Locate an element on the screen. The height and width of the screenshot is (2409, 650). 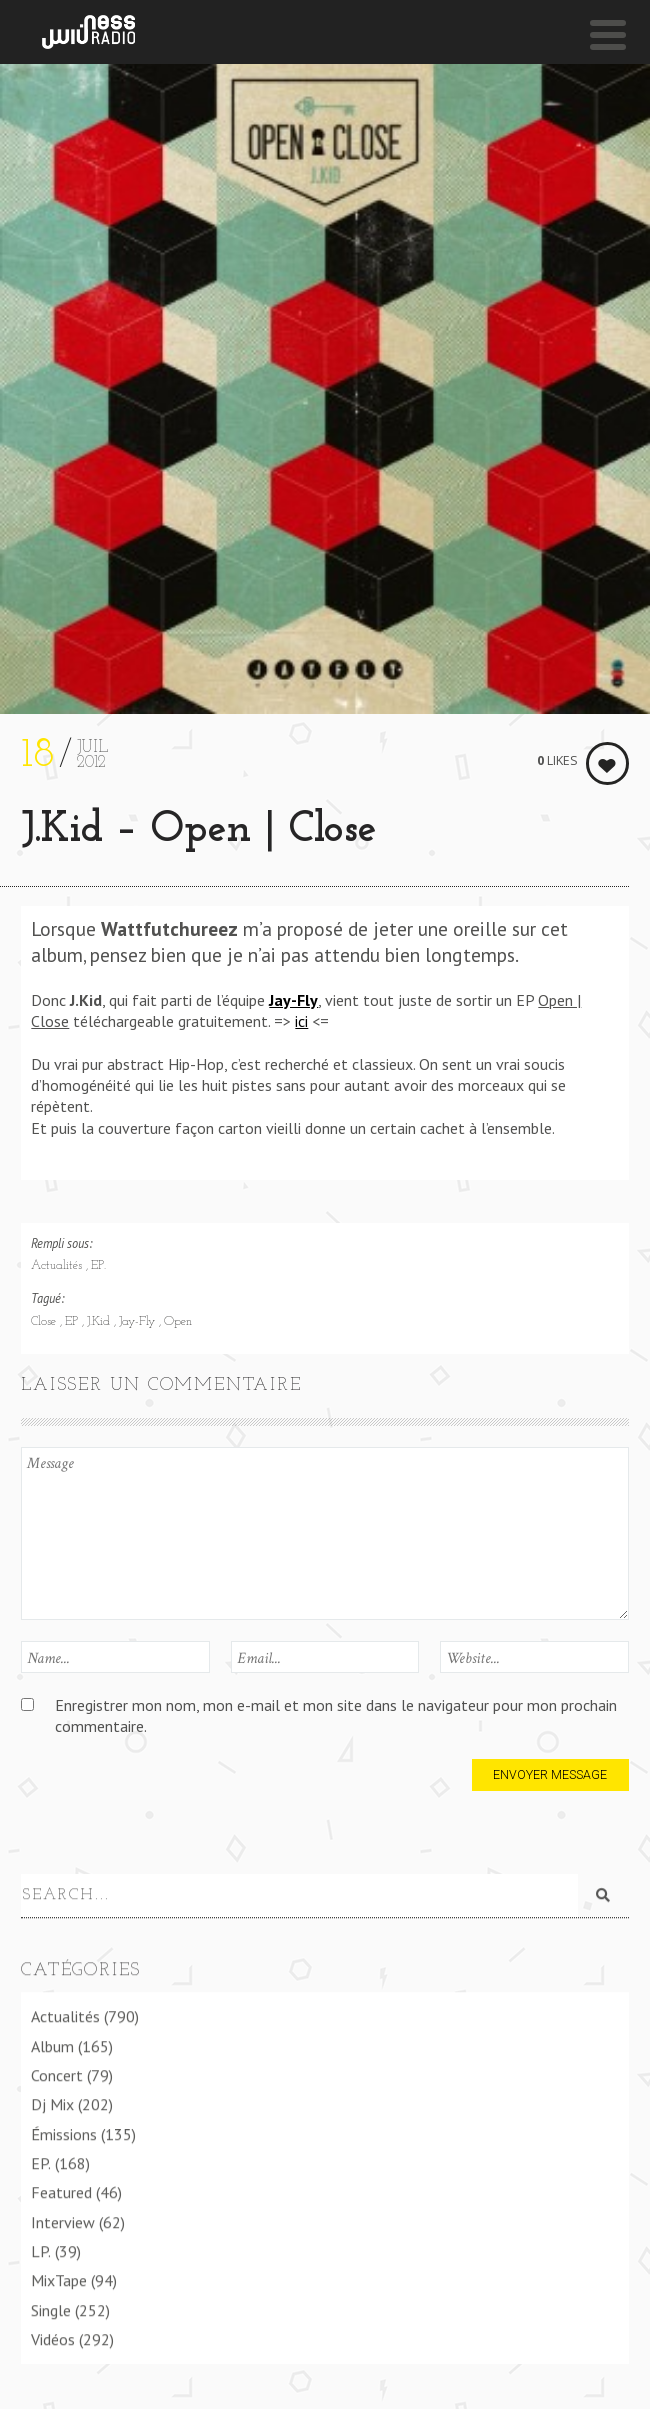
EP. is located at coordinates (98, 1266).